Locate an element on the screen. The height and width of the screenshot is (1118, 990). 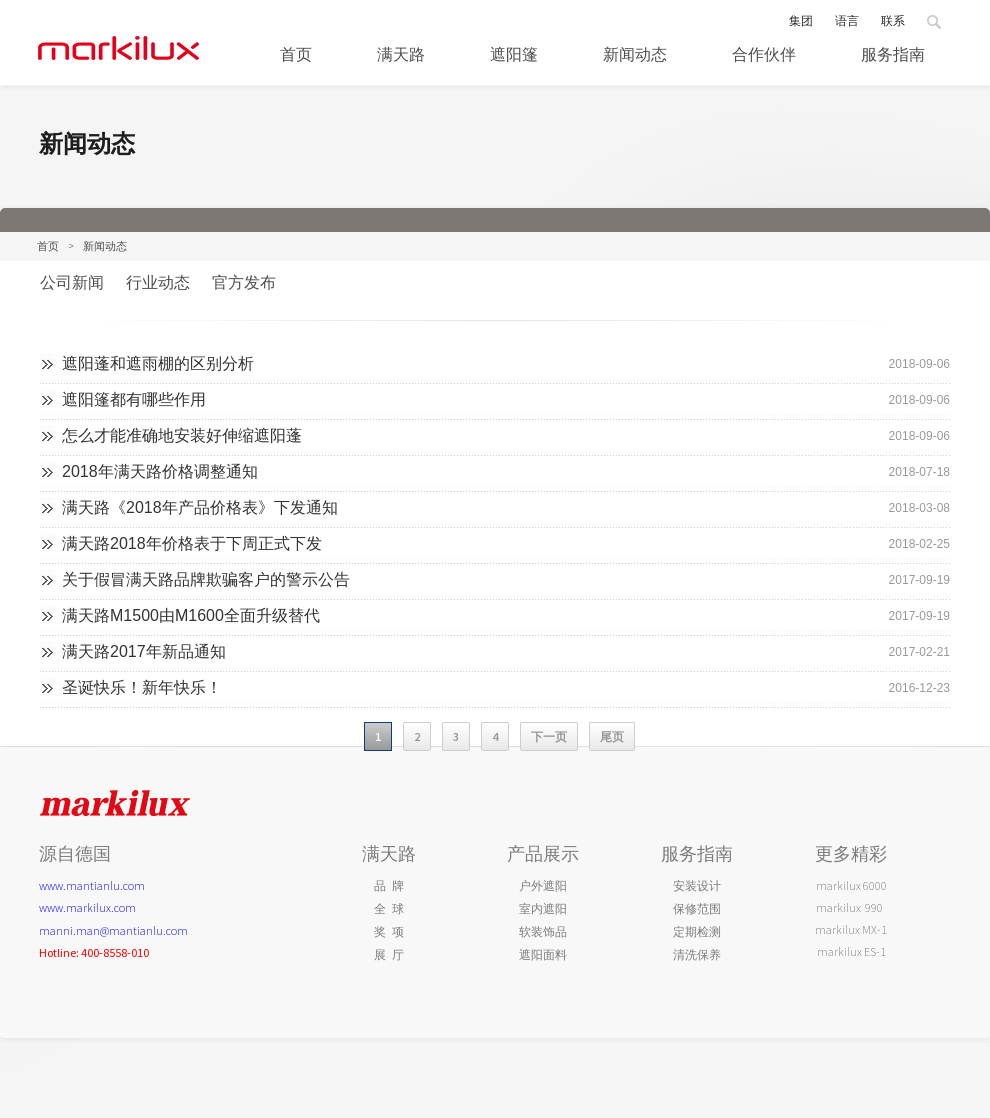
www.markilux.com is located at coordinates (87, 907).